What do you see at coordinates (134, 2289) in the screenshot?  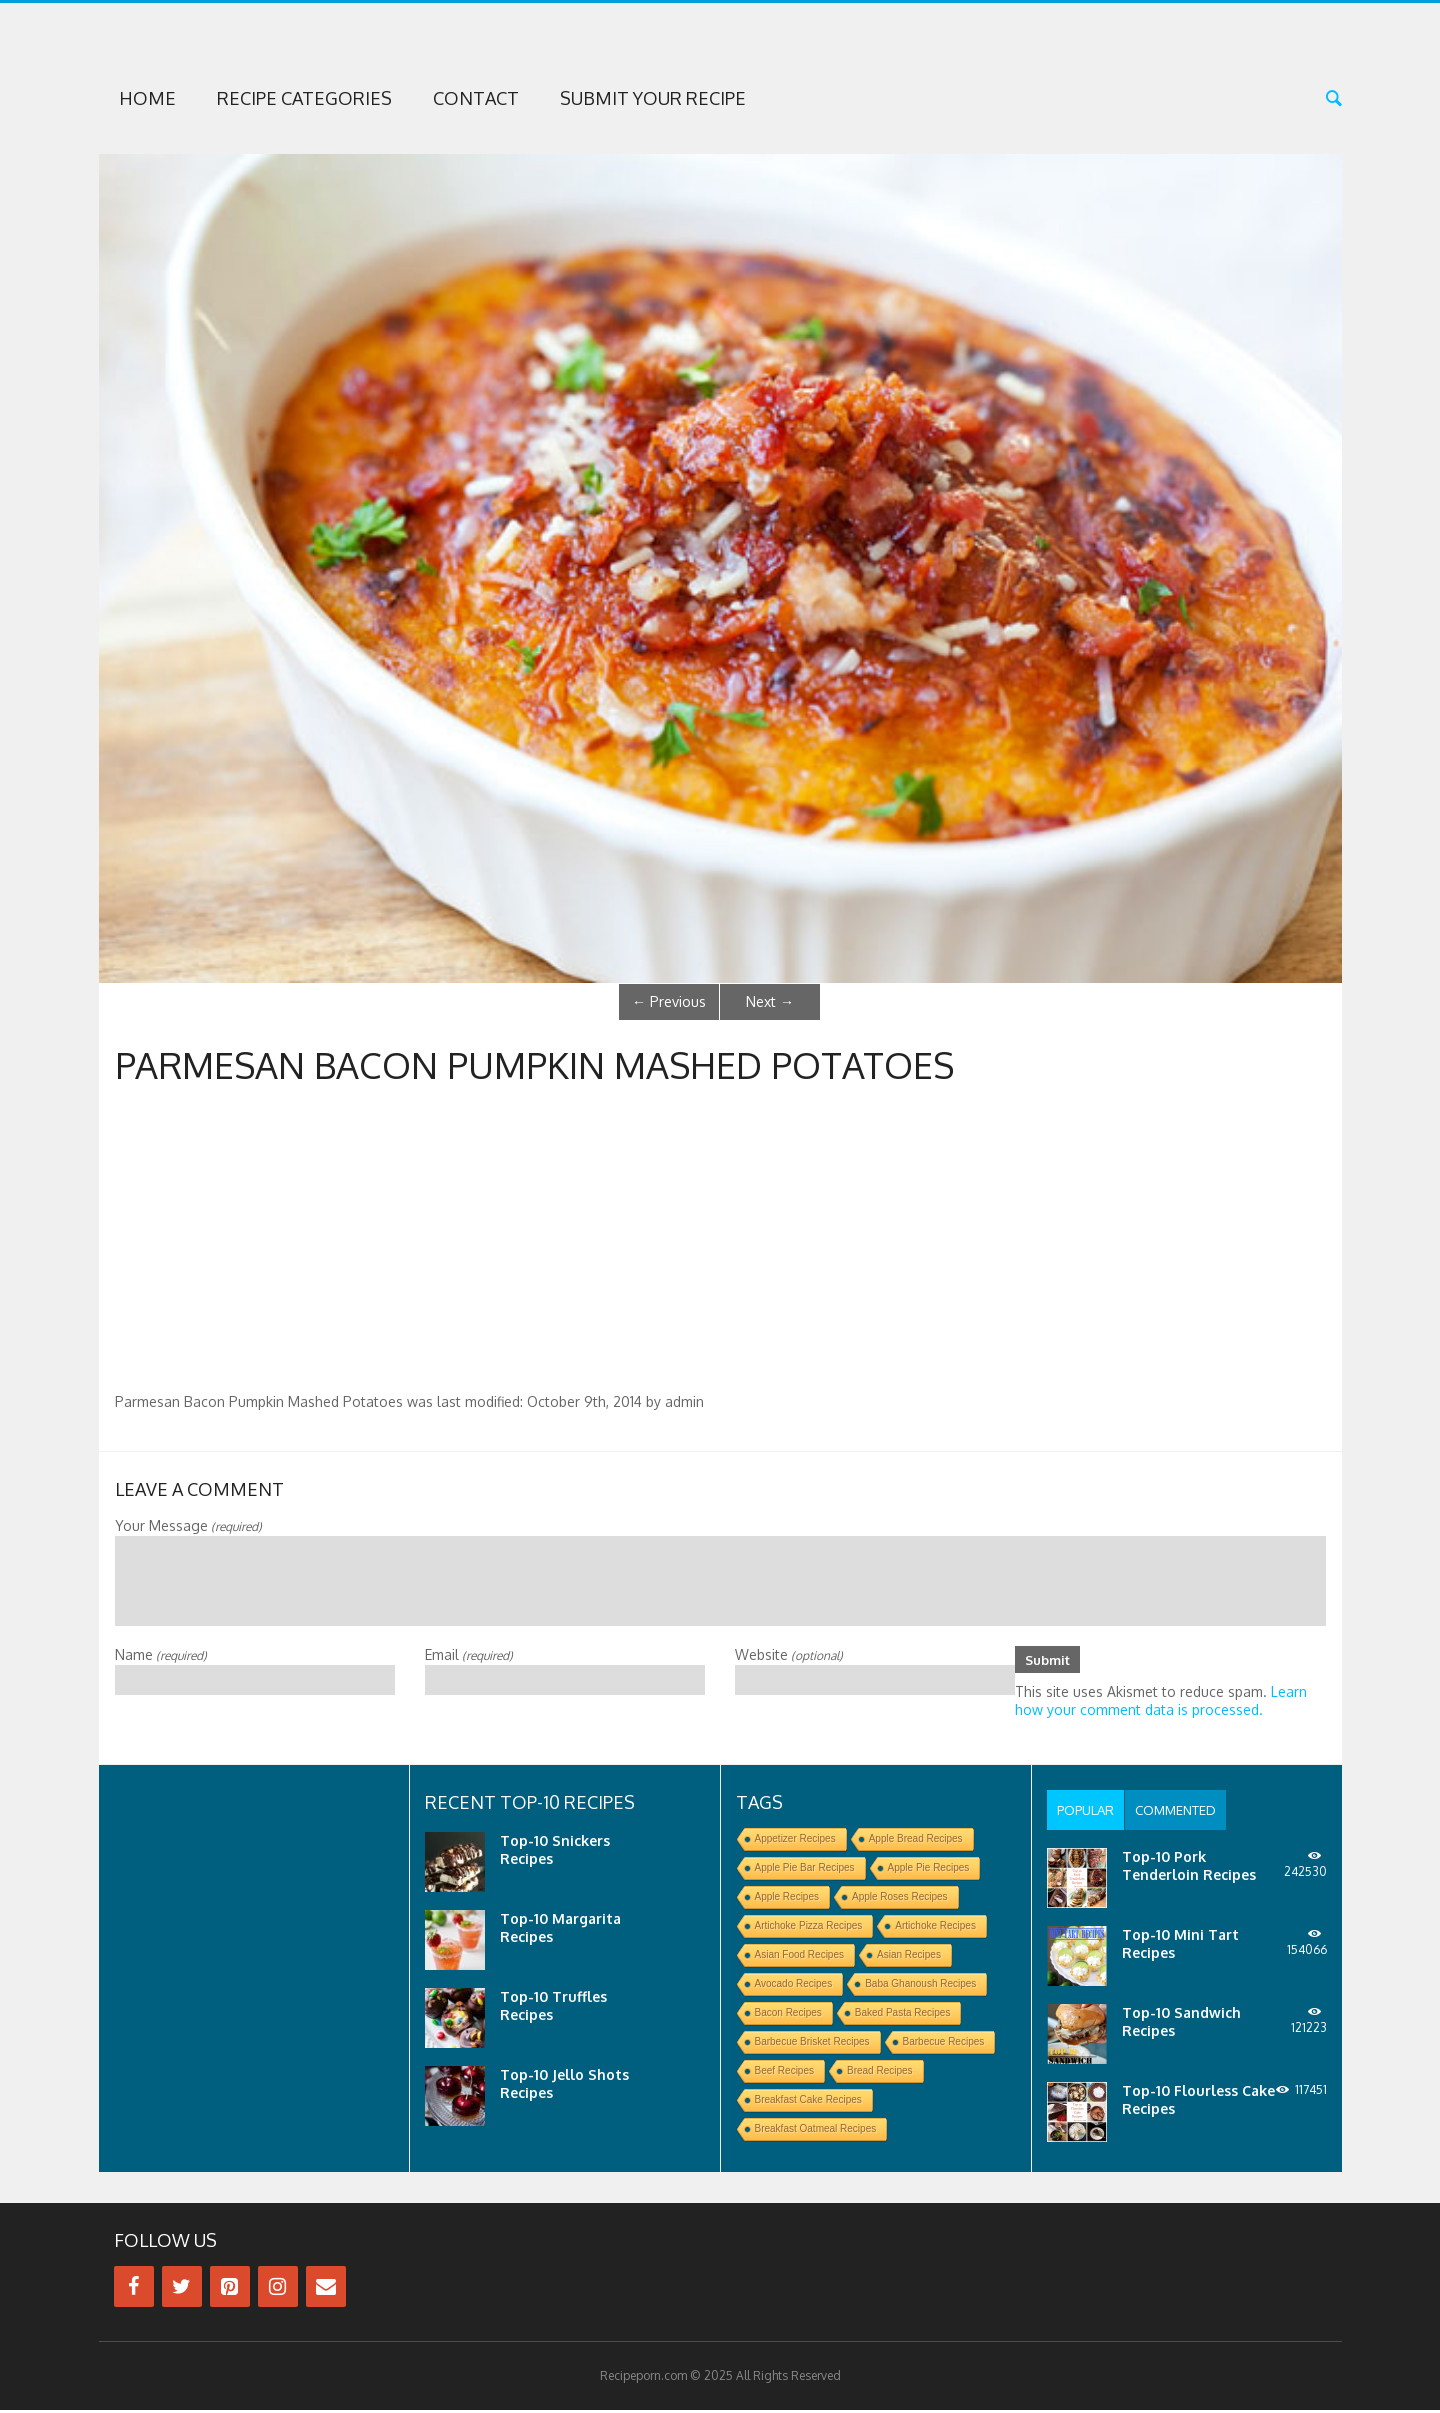 I see `[Facebook]` at bounding box center [134, 2289].